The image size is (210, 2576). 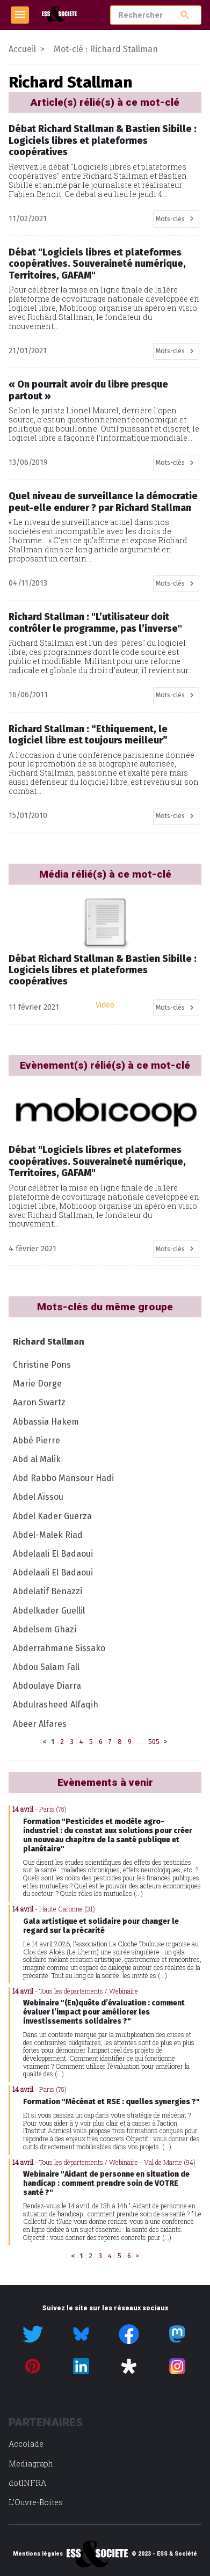 What do you see at coordinates (38, 1497) in the screenshot?
I see `Abdel Aïssou` at bounding box center [38, 1497].